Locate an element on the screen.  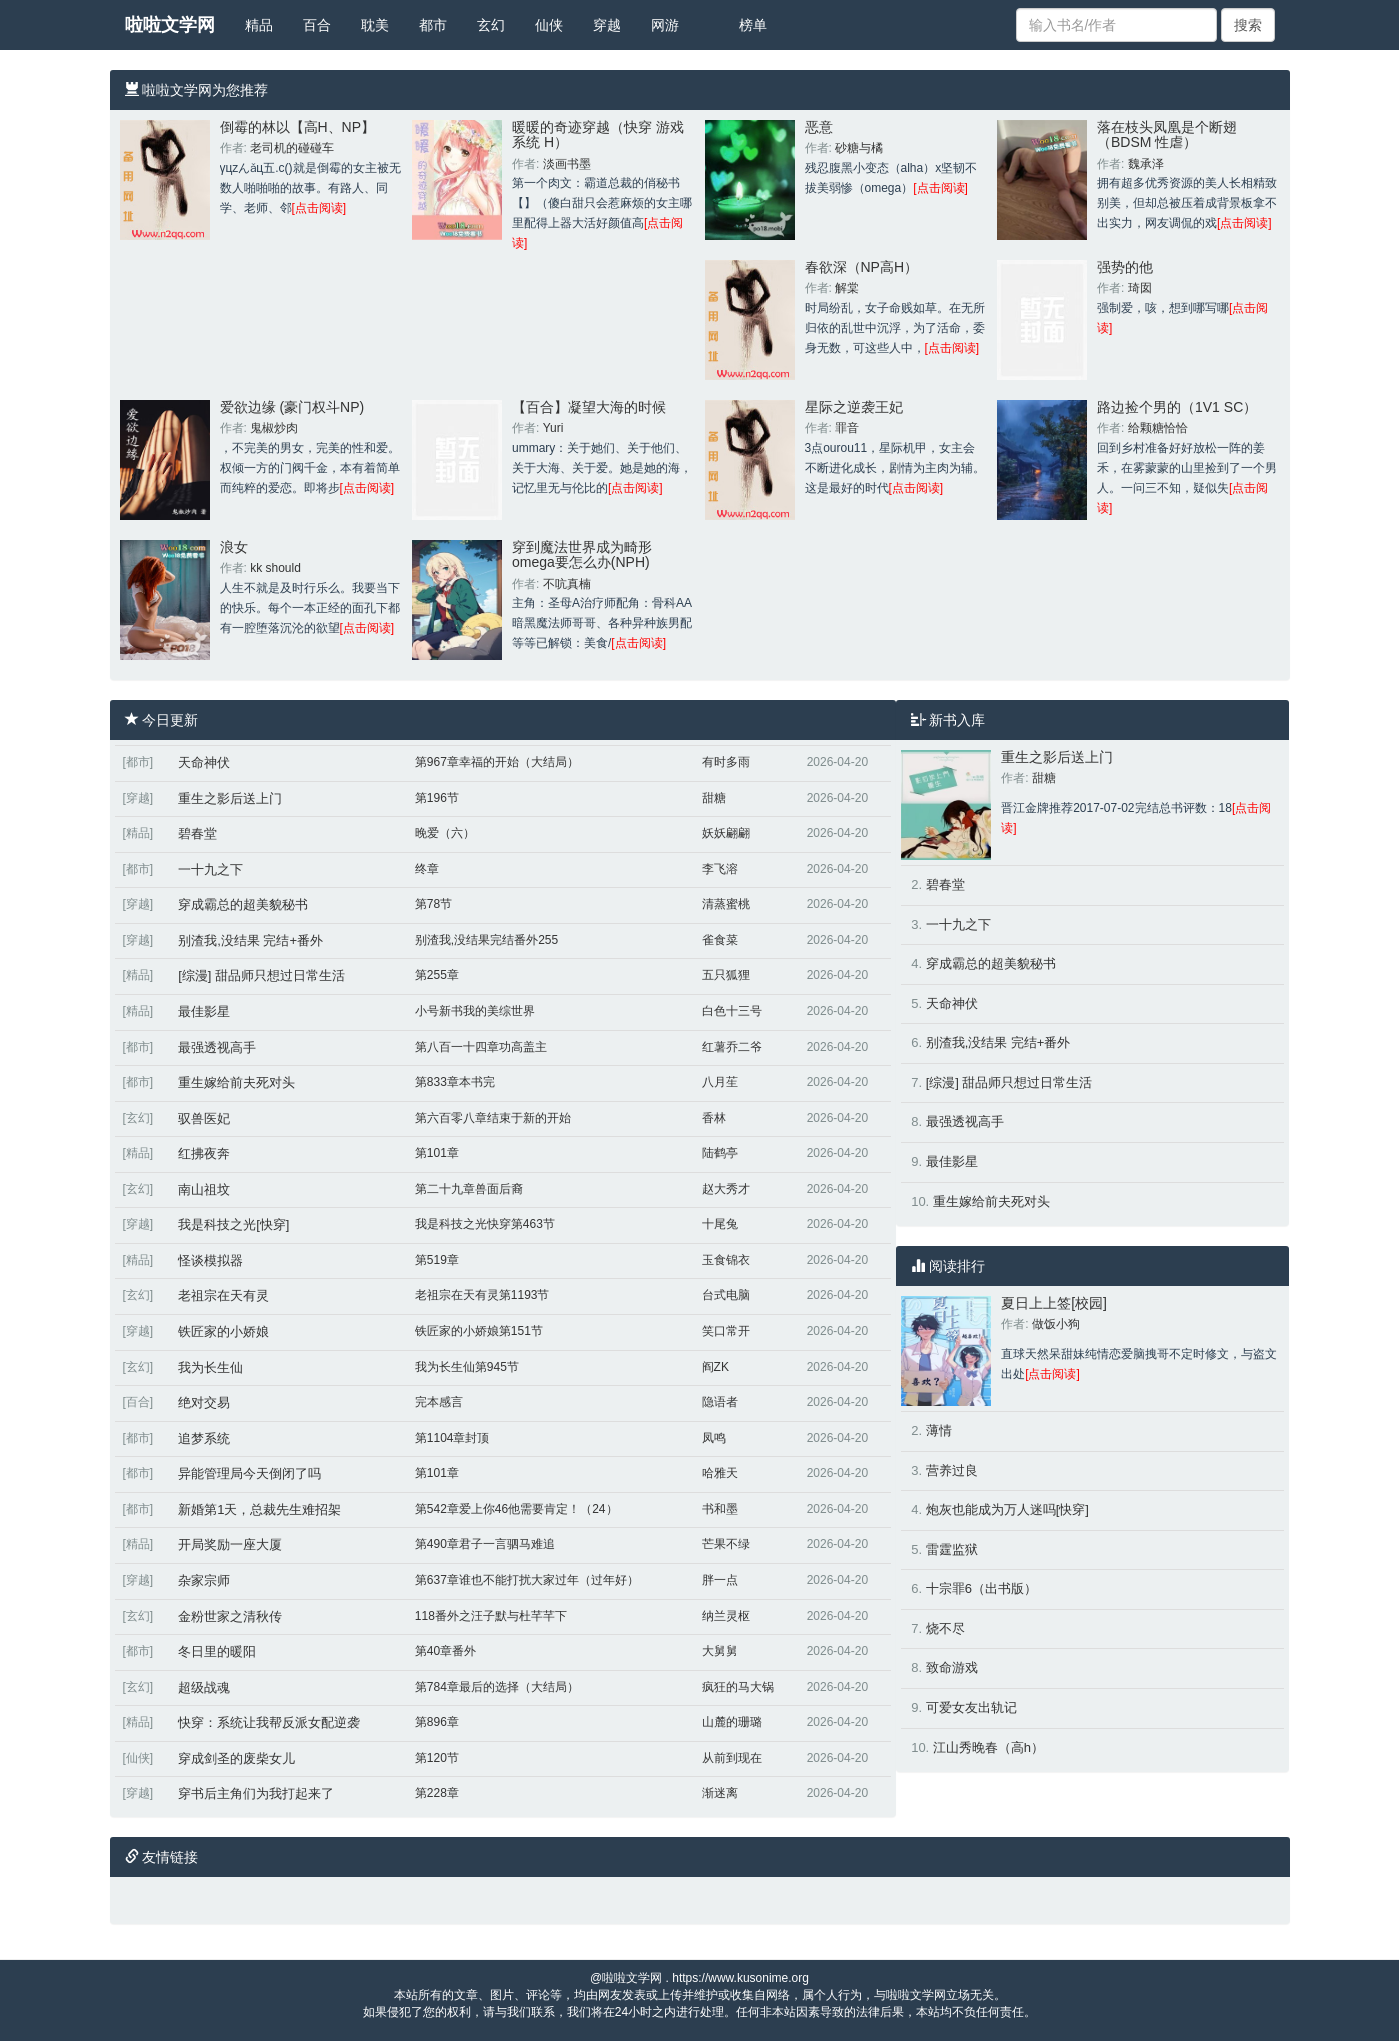
给颗糖恰恰 is located at coordinates (1158, 428).